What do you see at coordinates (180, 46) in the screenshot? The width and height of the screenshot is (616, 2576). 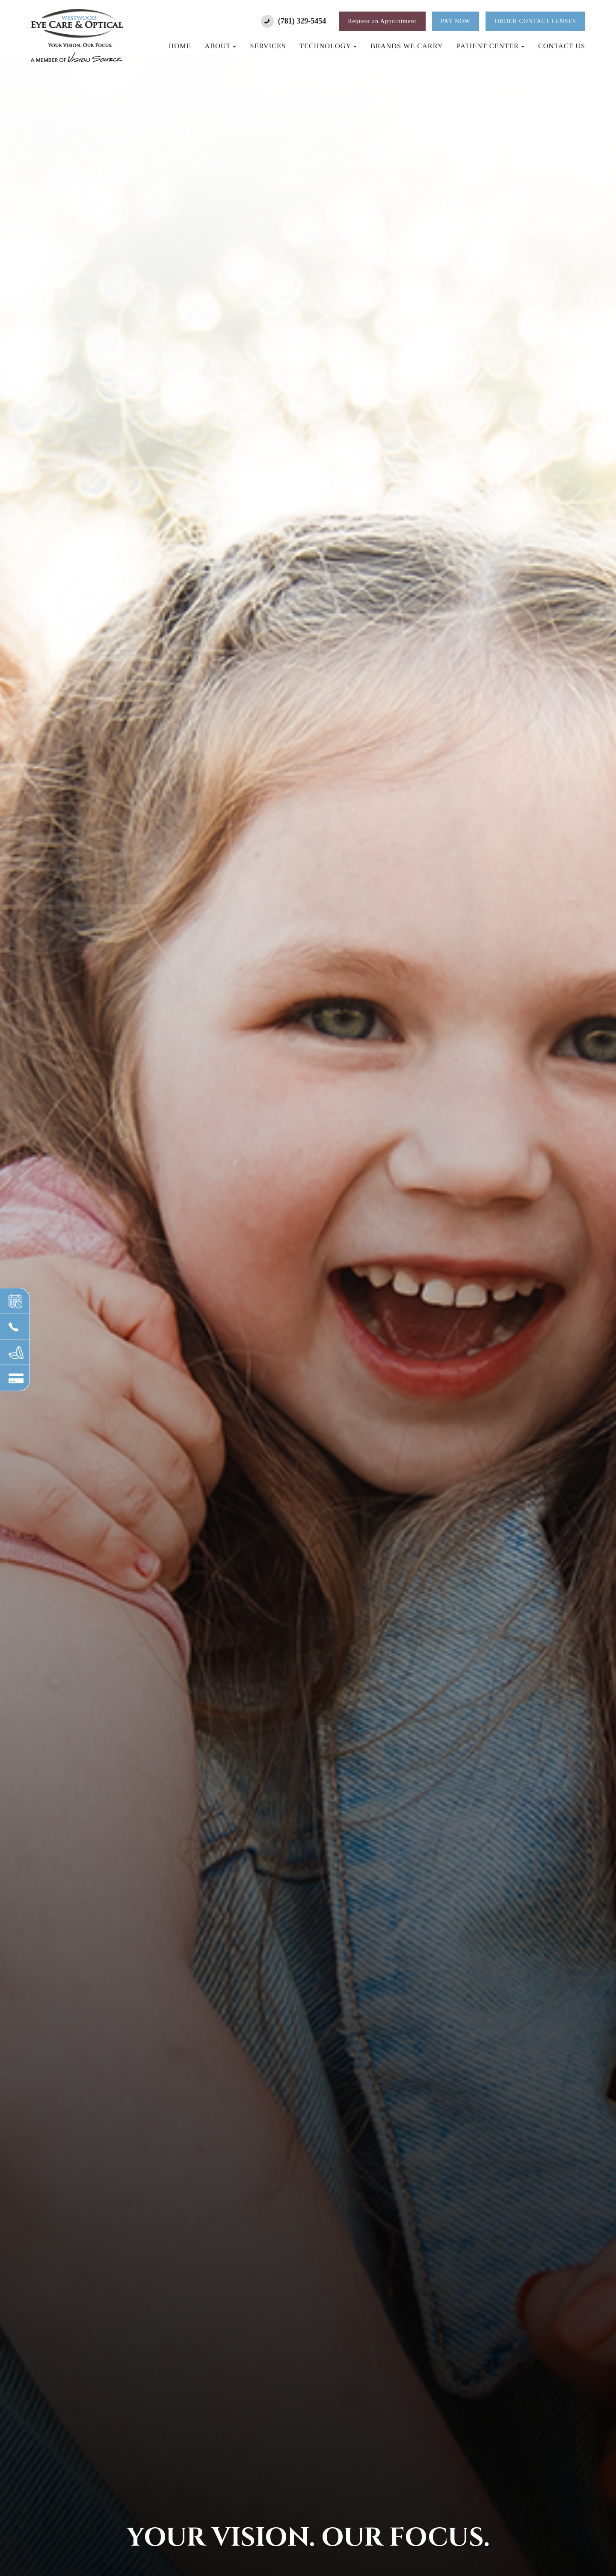 I see `Home` at bounding box center [180, 46].